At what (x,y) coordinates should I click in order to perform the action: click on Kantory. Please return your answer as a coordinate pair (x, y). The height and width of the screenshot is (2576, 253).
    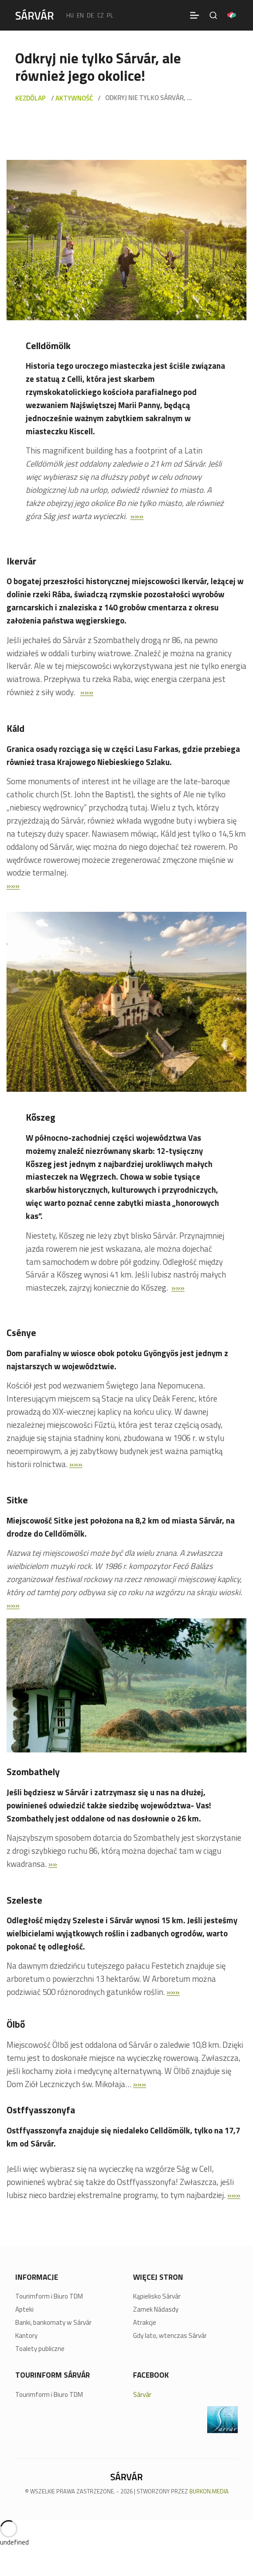
    Looking at the image, I should click on (26, 2336).